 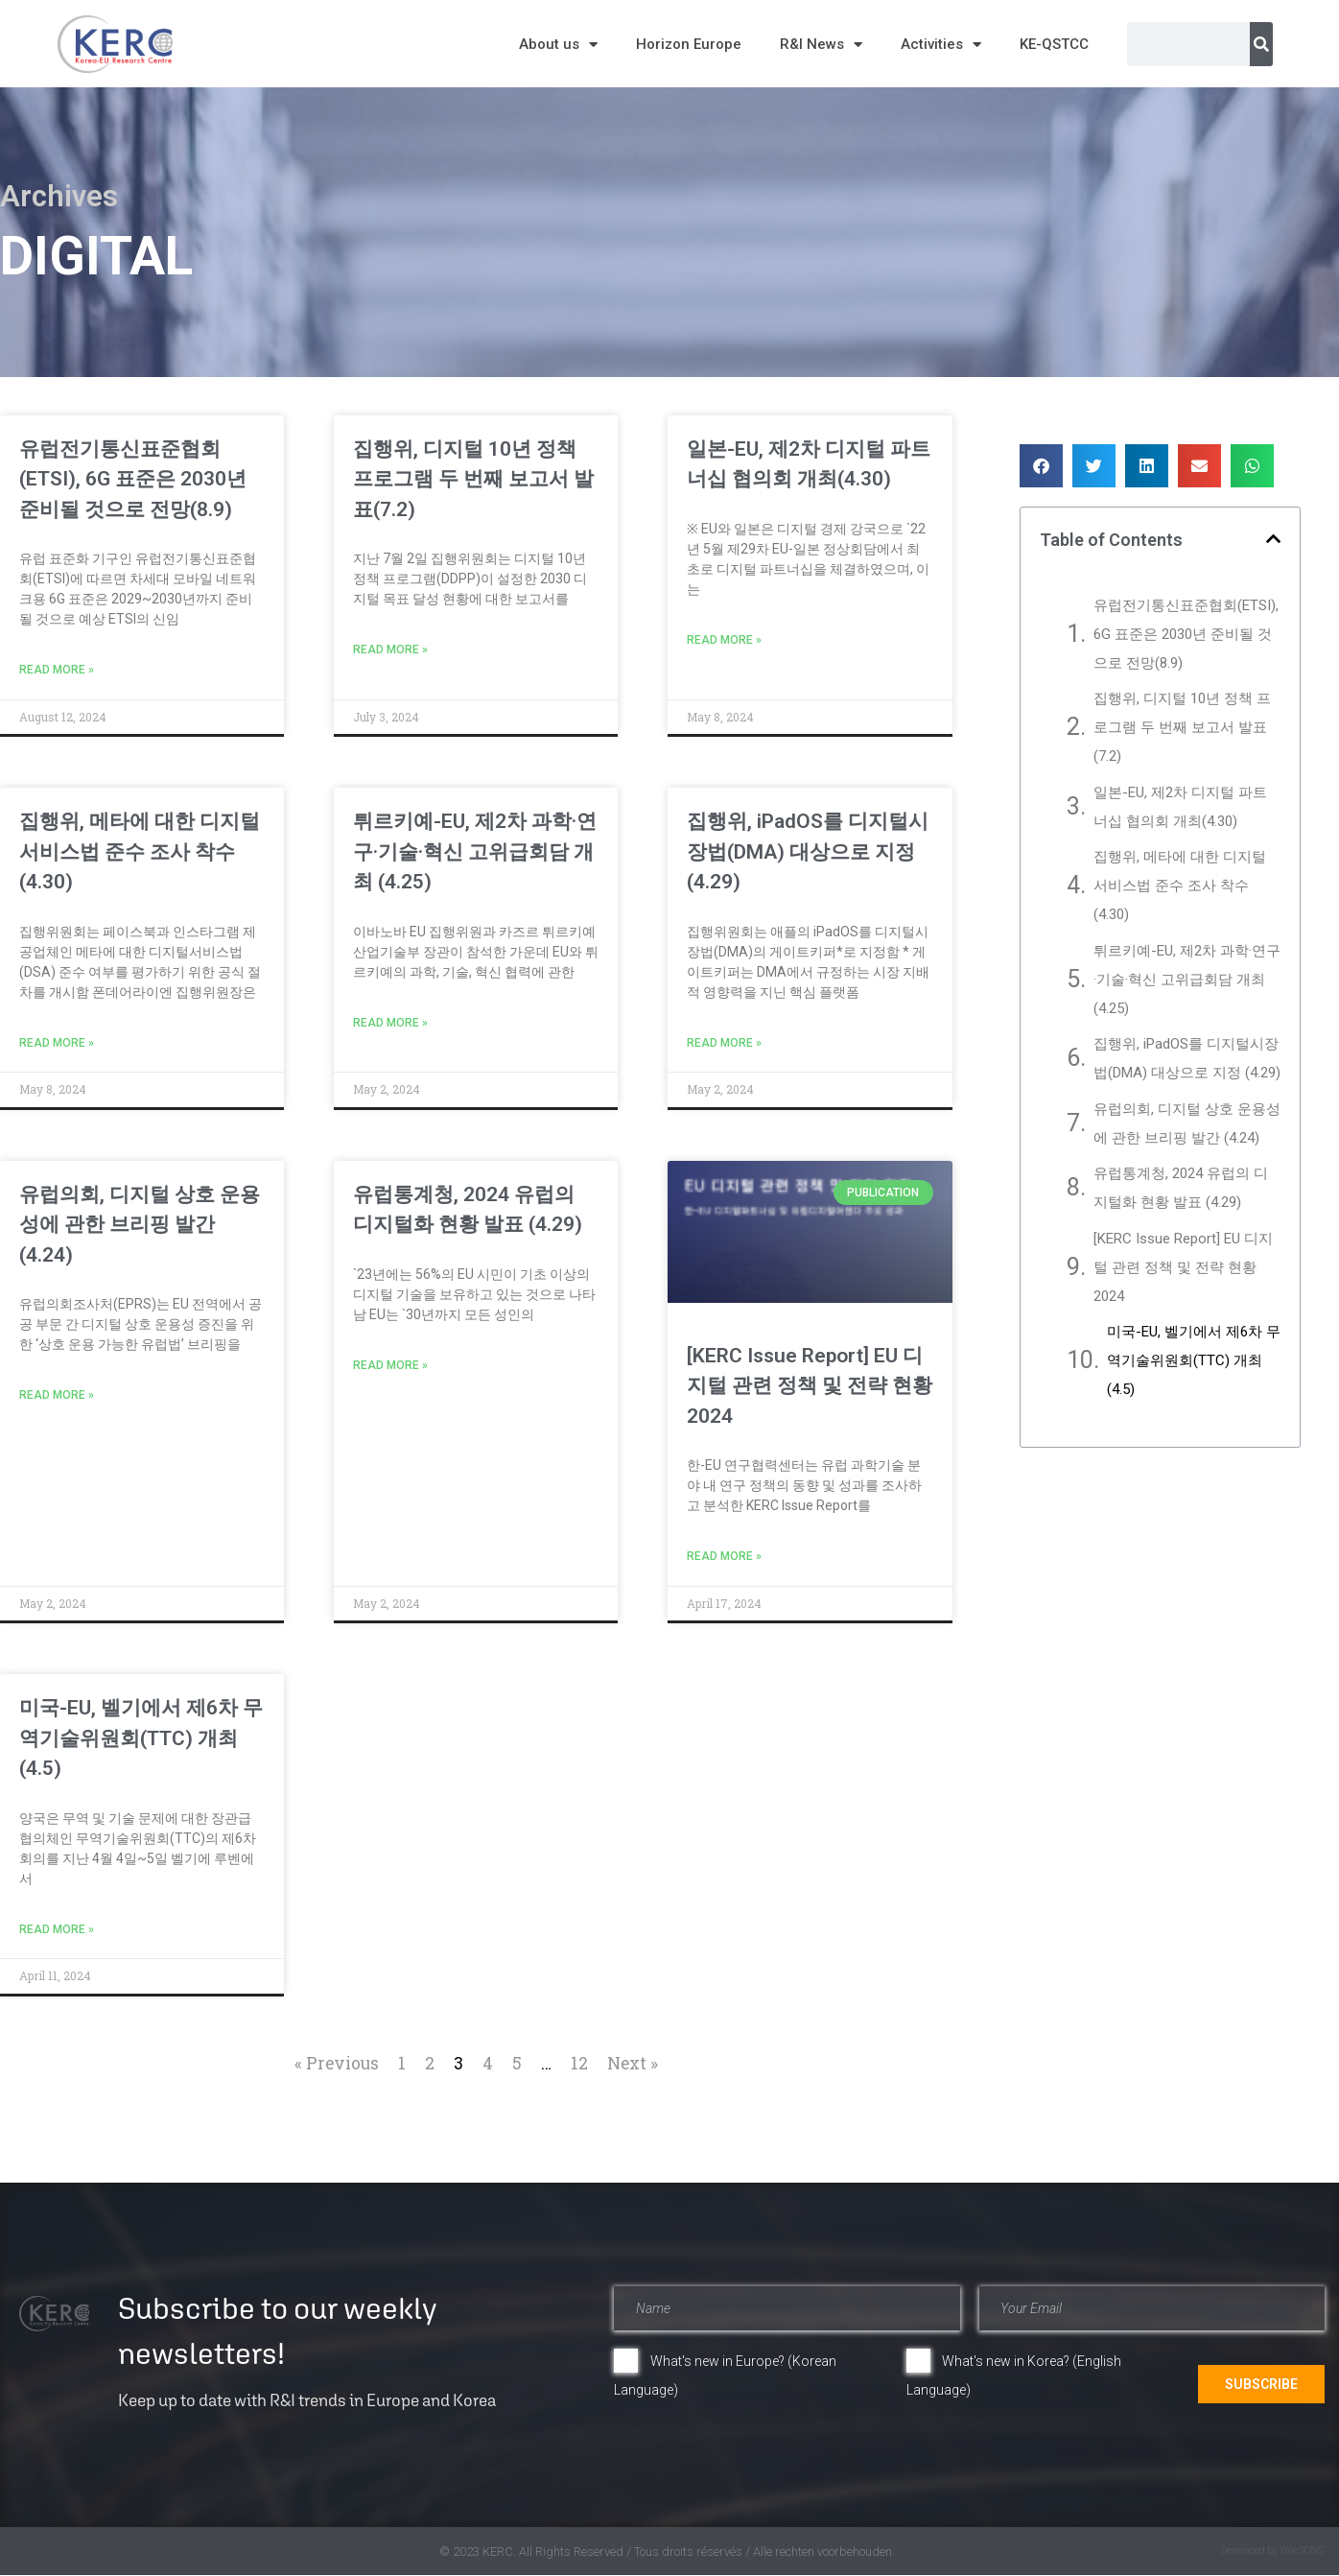 I want to click on Next », so click(x=632, y=2063).